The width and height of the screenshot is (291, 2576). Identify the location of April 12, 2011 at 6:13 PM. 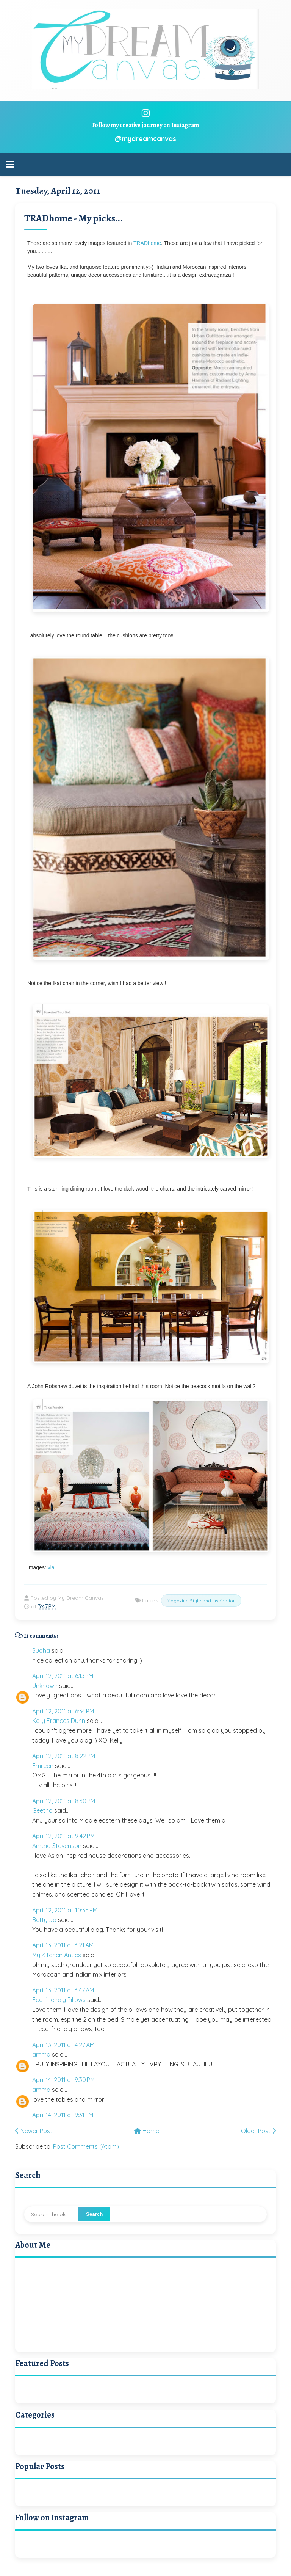
(62, 1676).